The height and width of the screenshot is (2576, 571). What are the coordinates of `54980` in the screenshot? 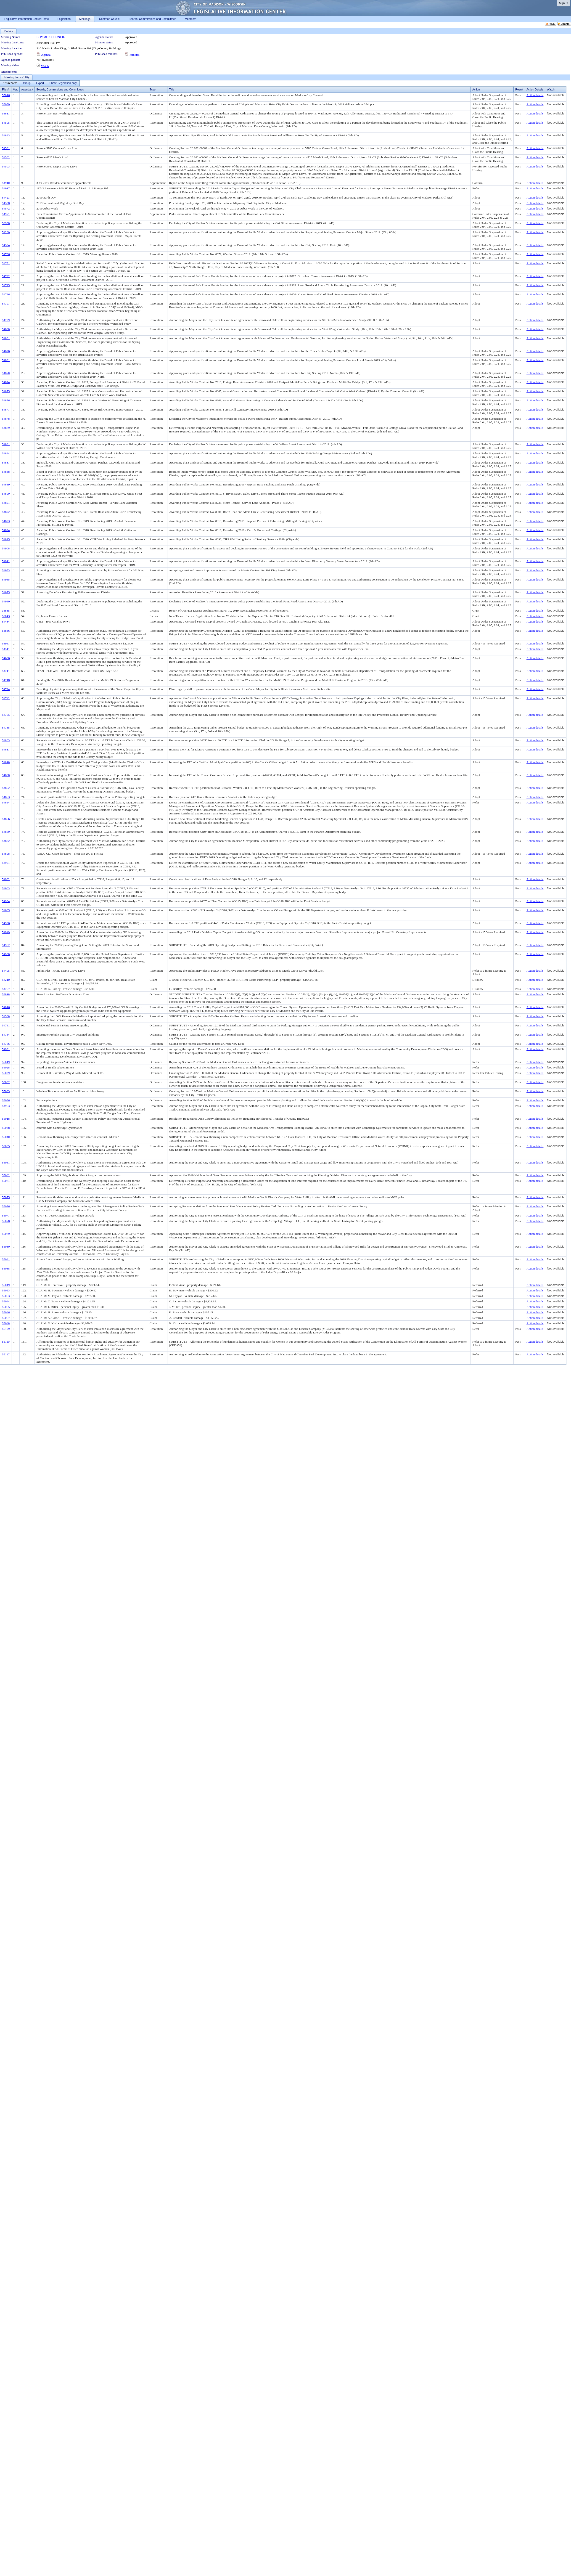 It's located at (6, 601).